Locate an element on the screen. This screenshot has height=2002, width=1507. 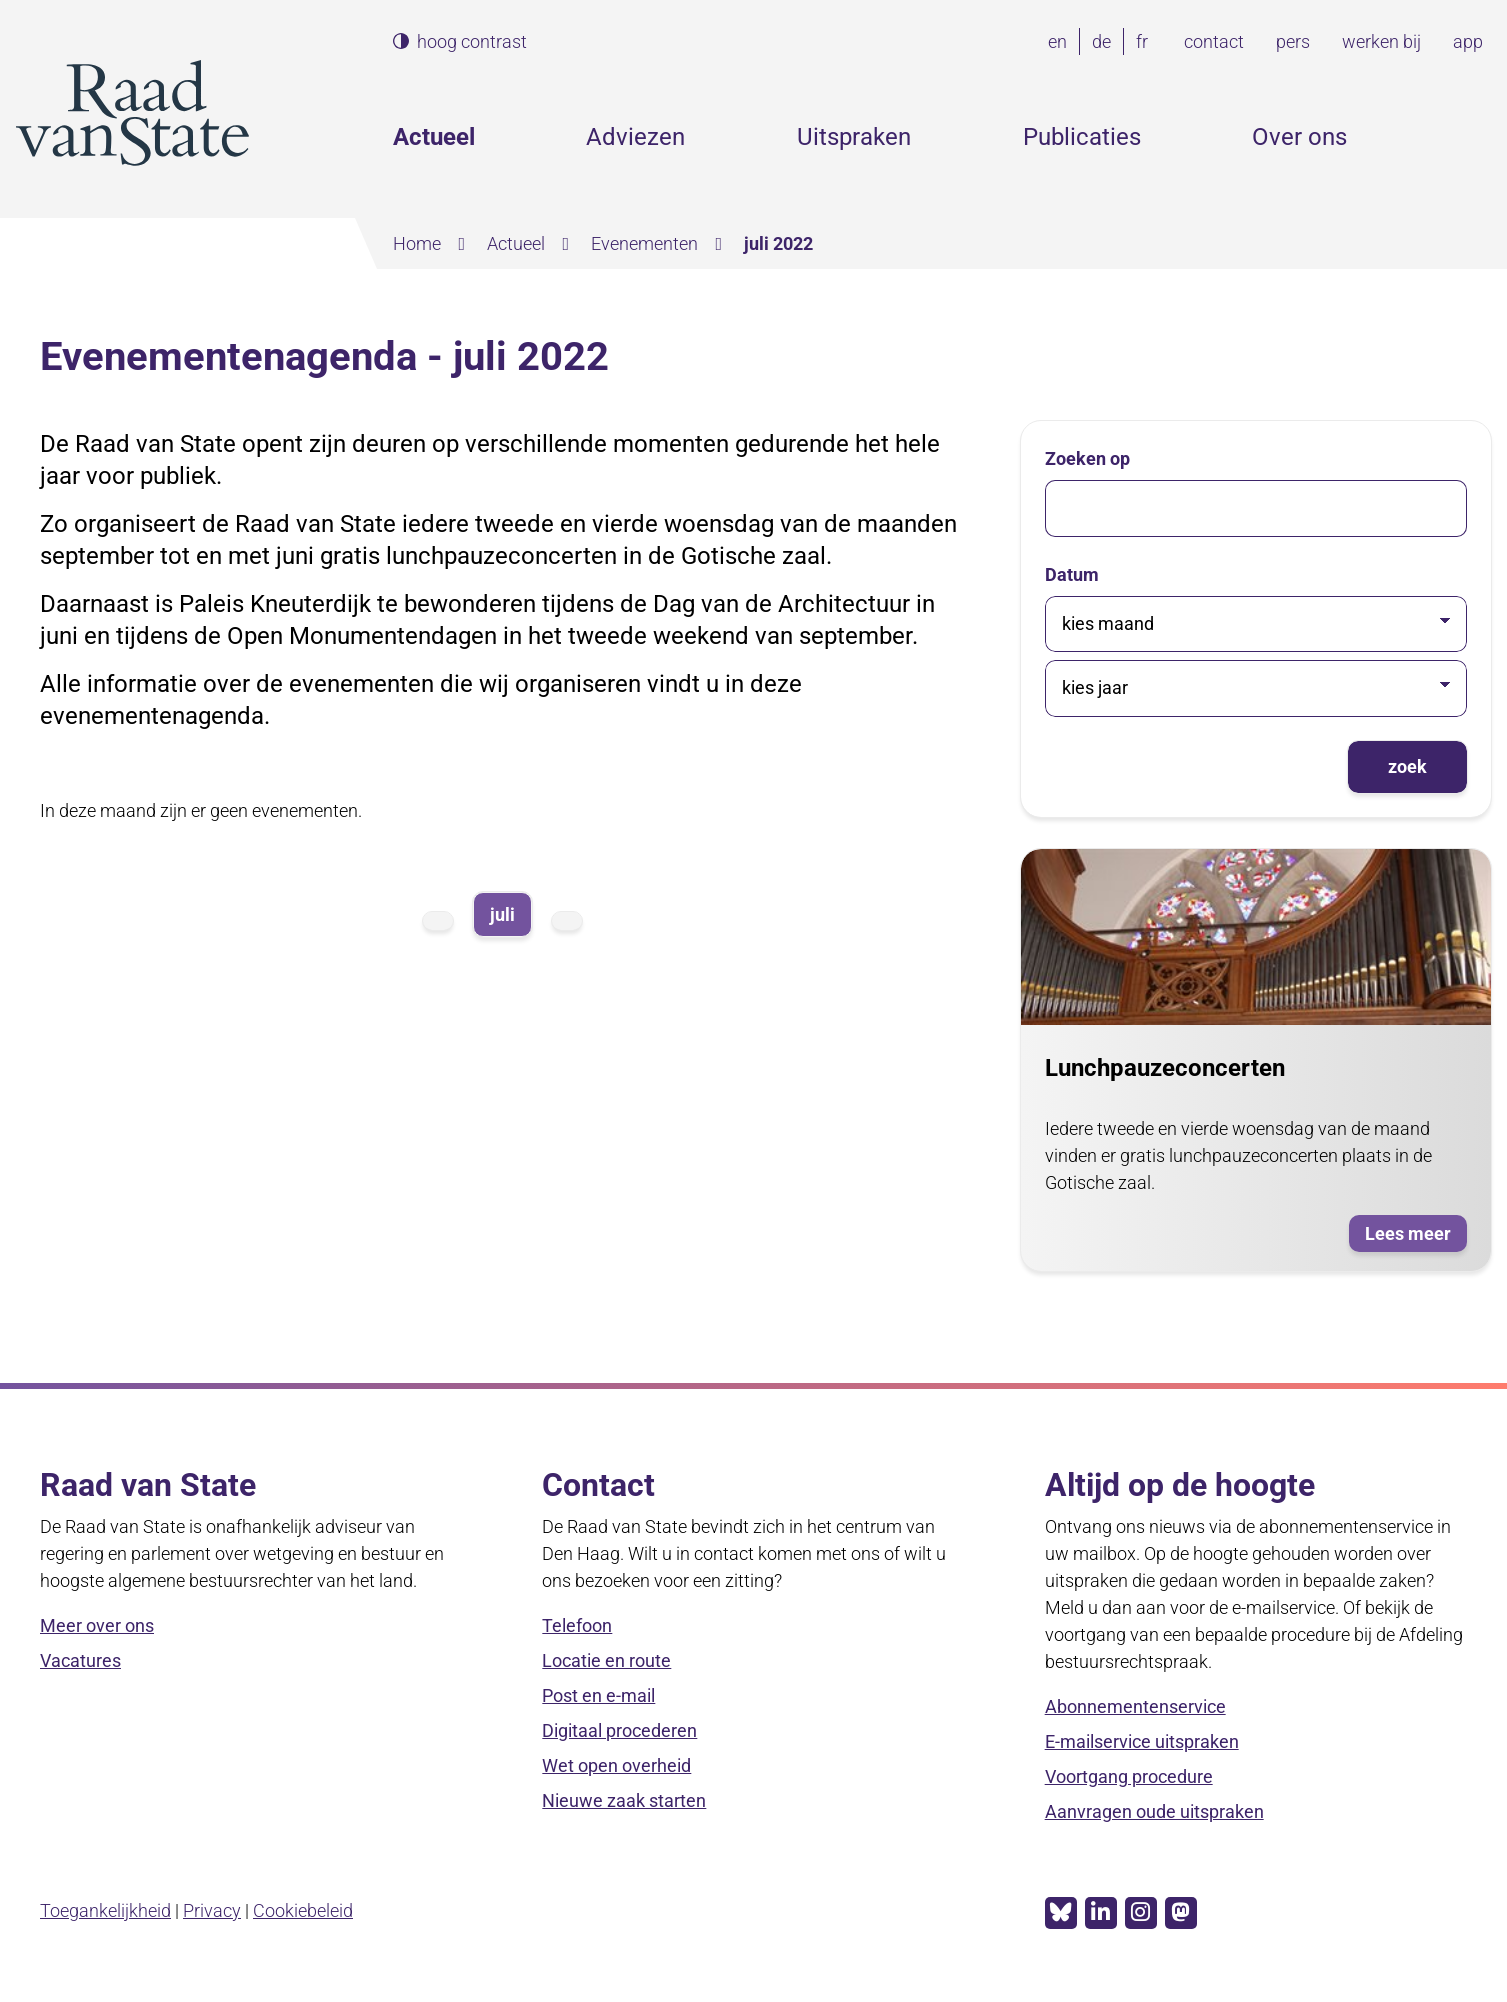
Post en e-mail is located at coordinates (598, 1695).